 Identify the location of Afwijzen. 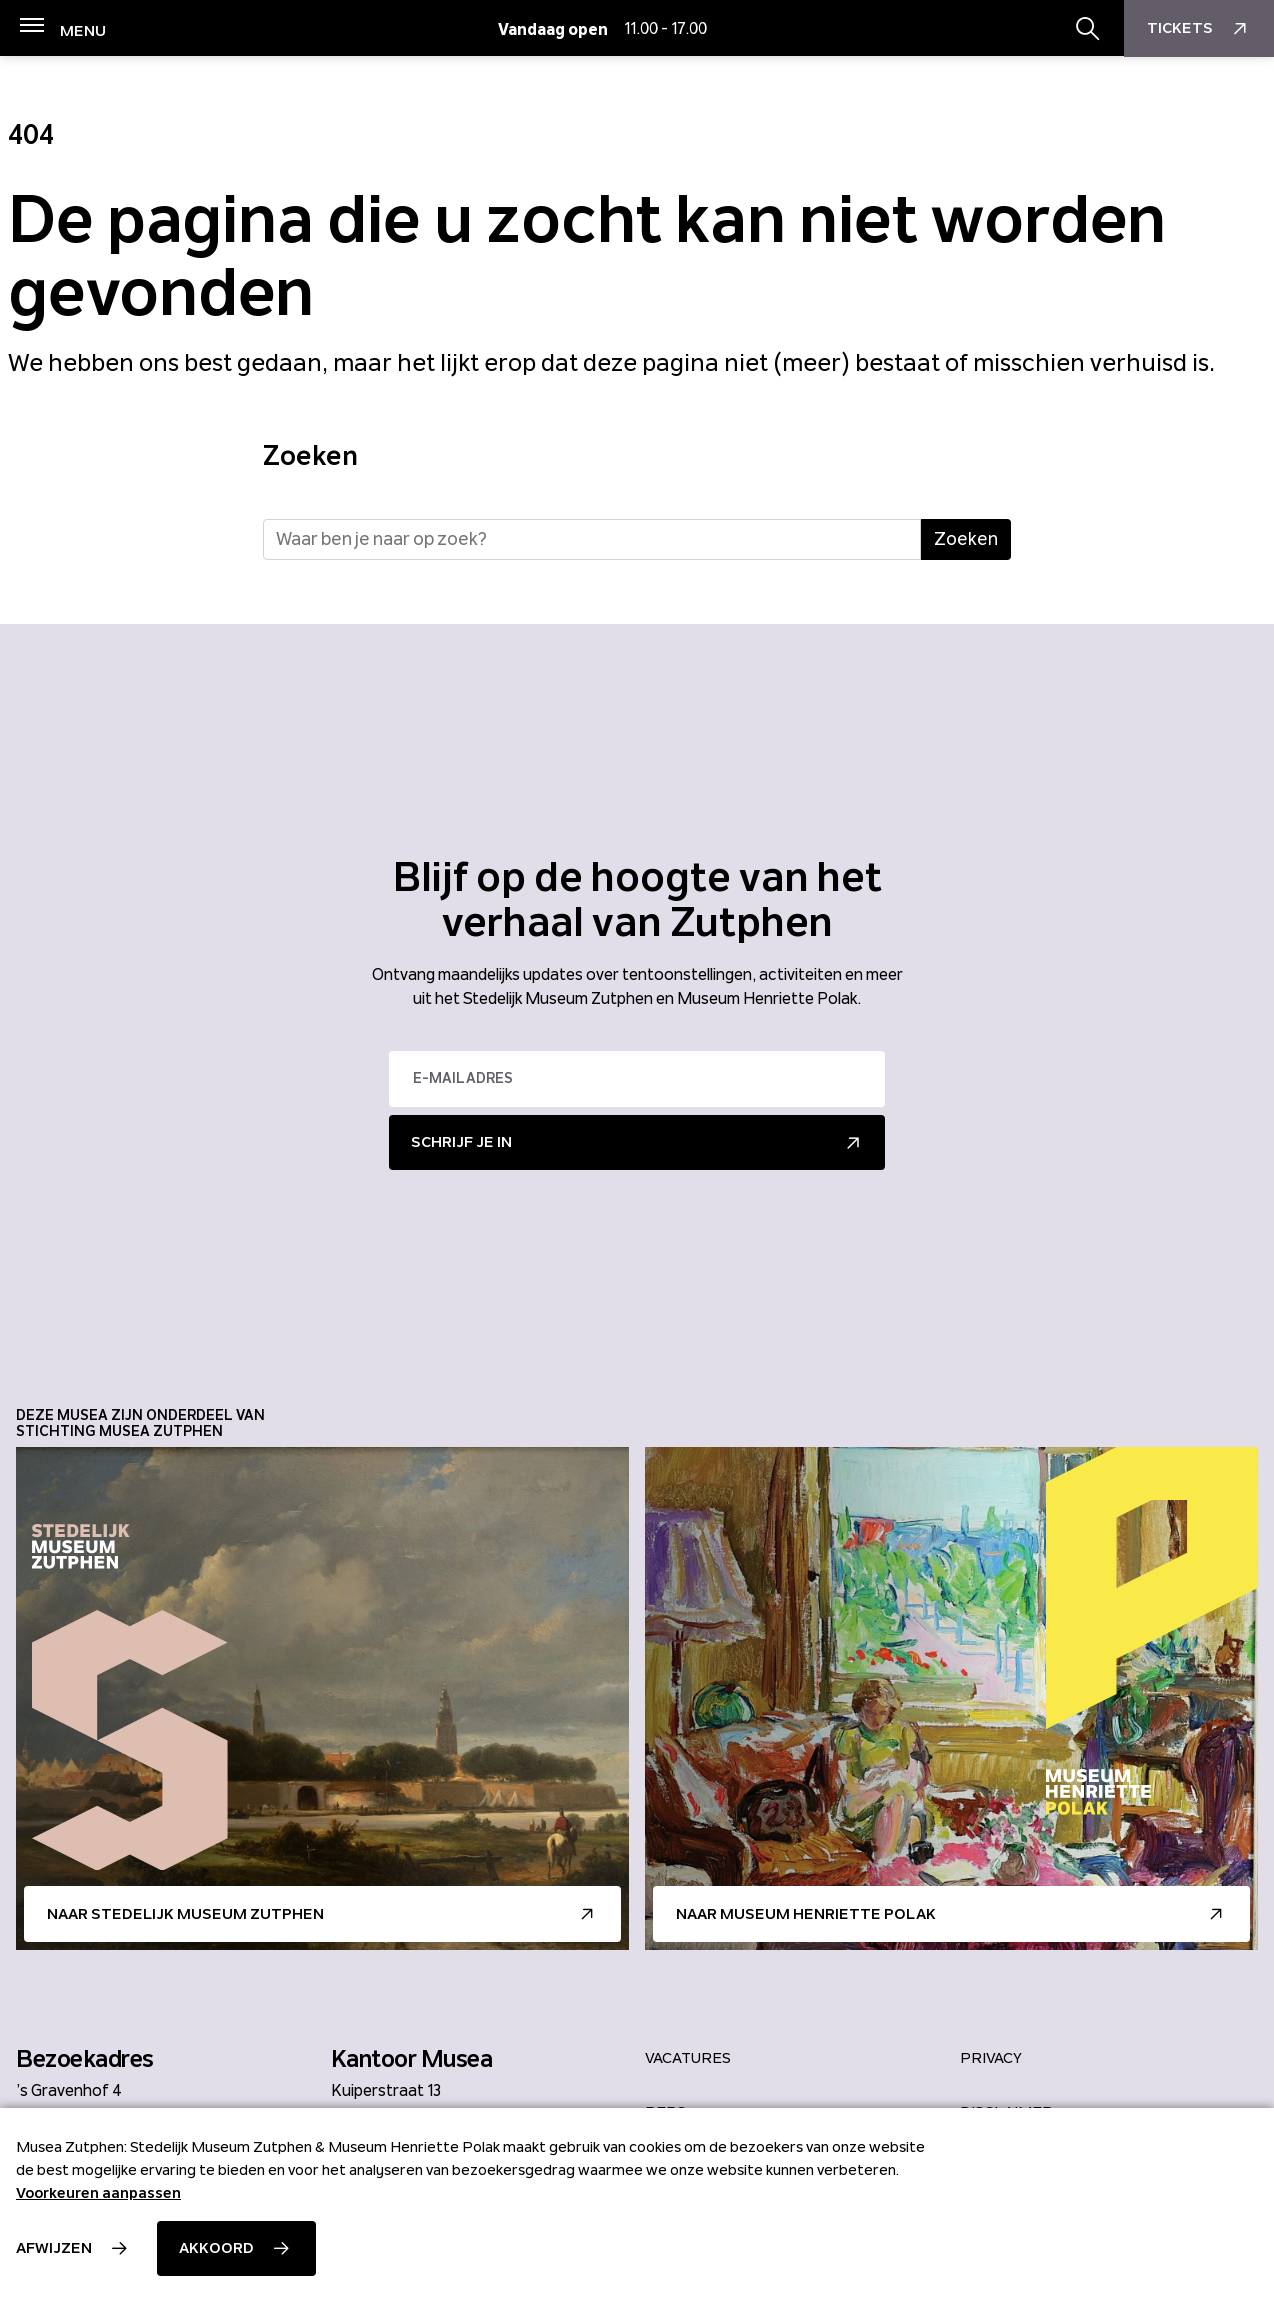
(54, 2248).